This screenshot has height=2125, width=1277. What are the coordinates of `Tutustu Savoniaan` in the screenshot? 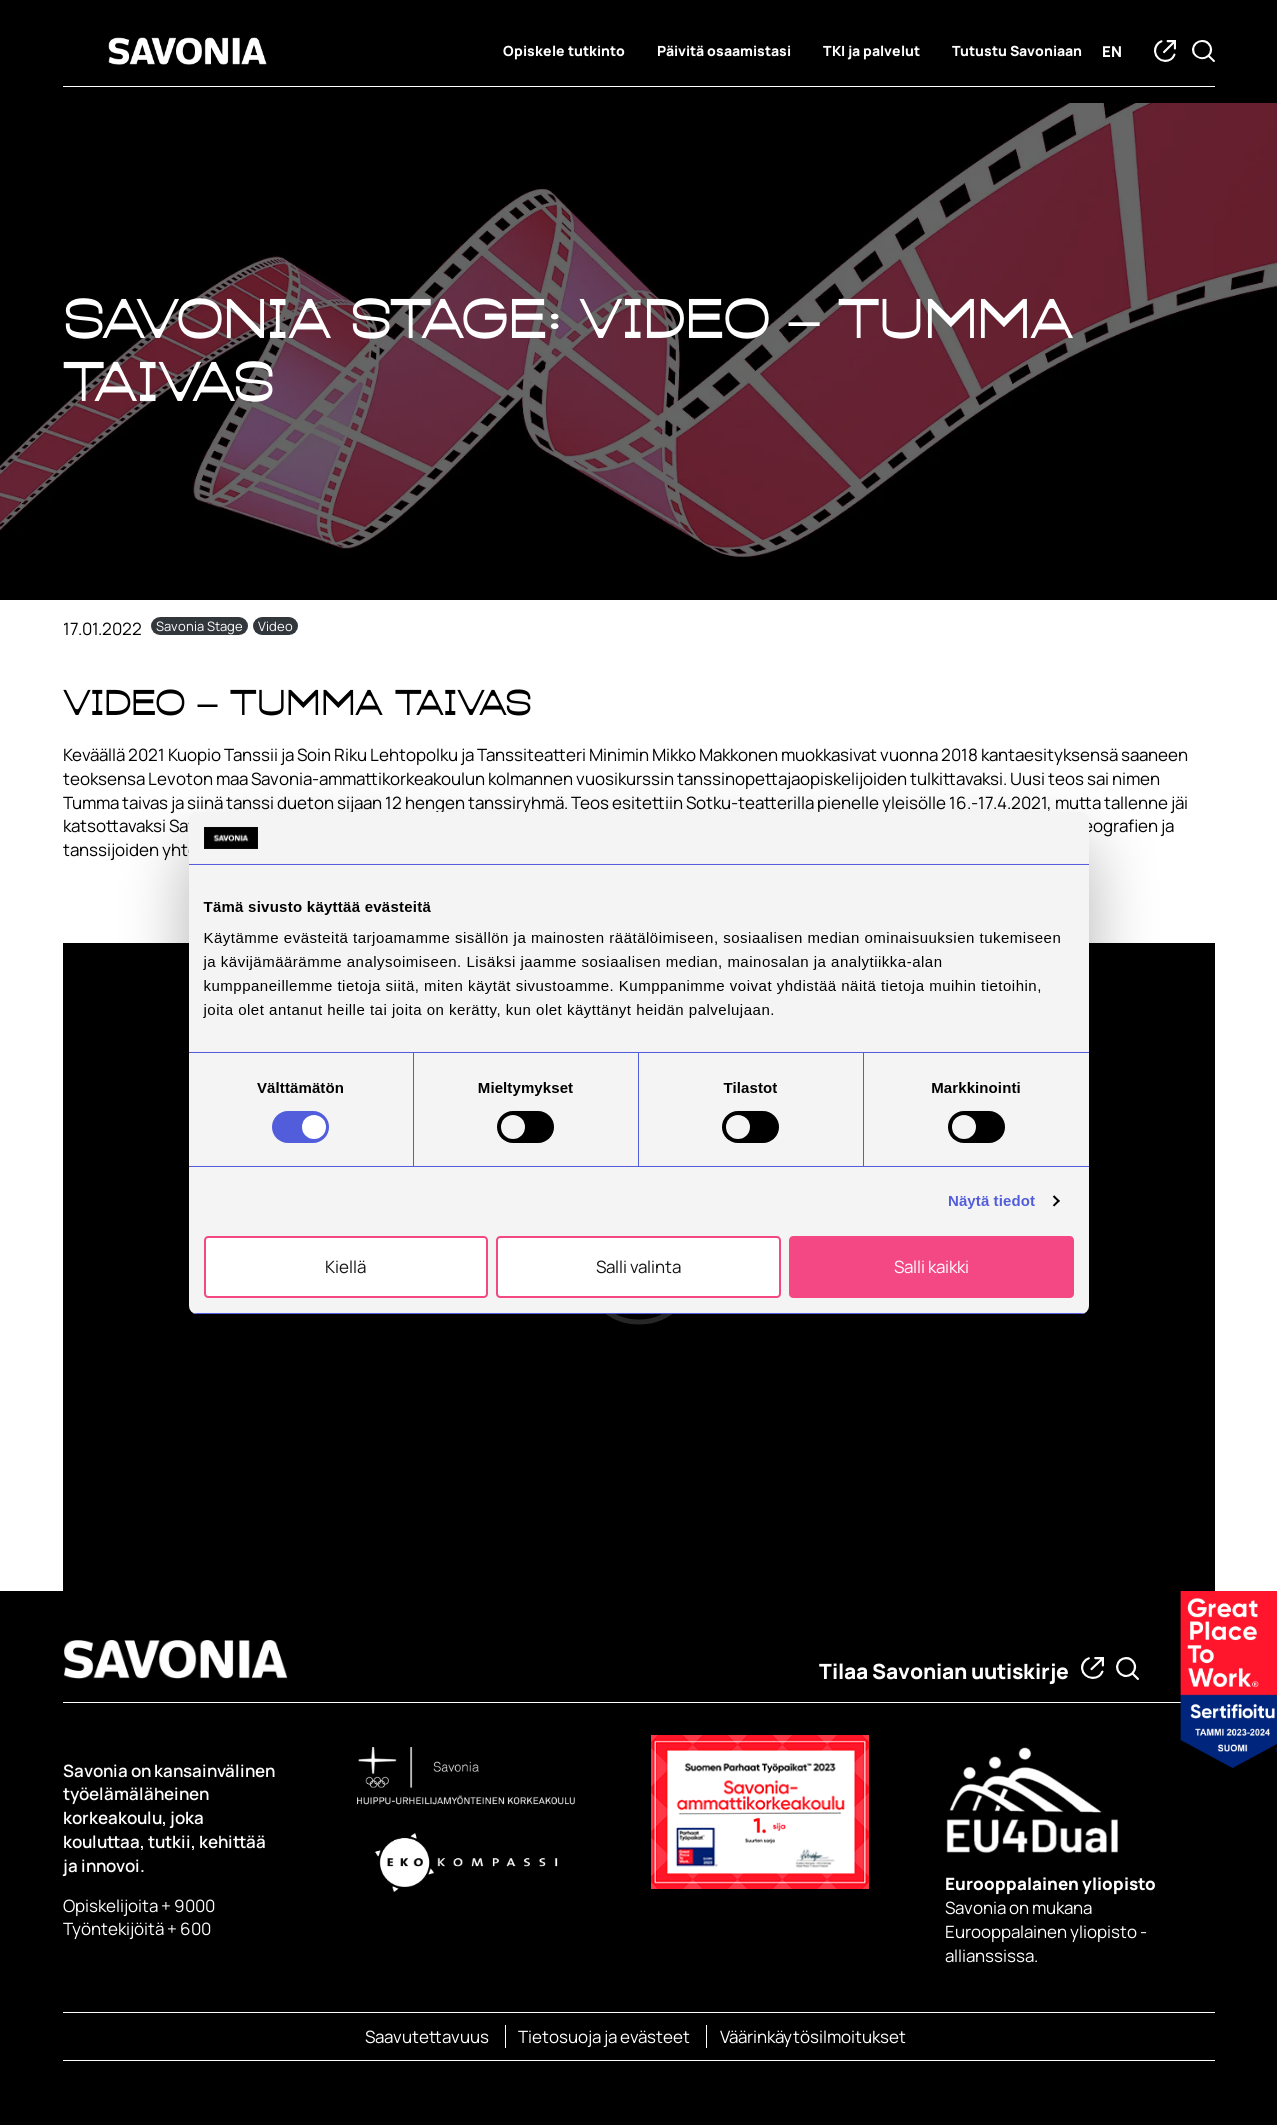 It's located at (1017, 51).